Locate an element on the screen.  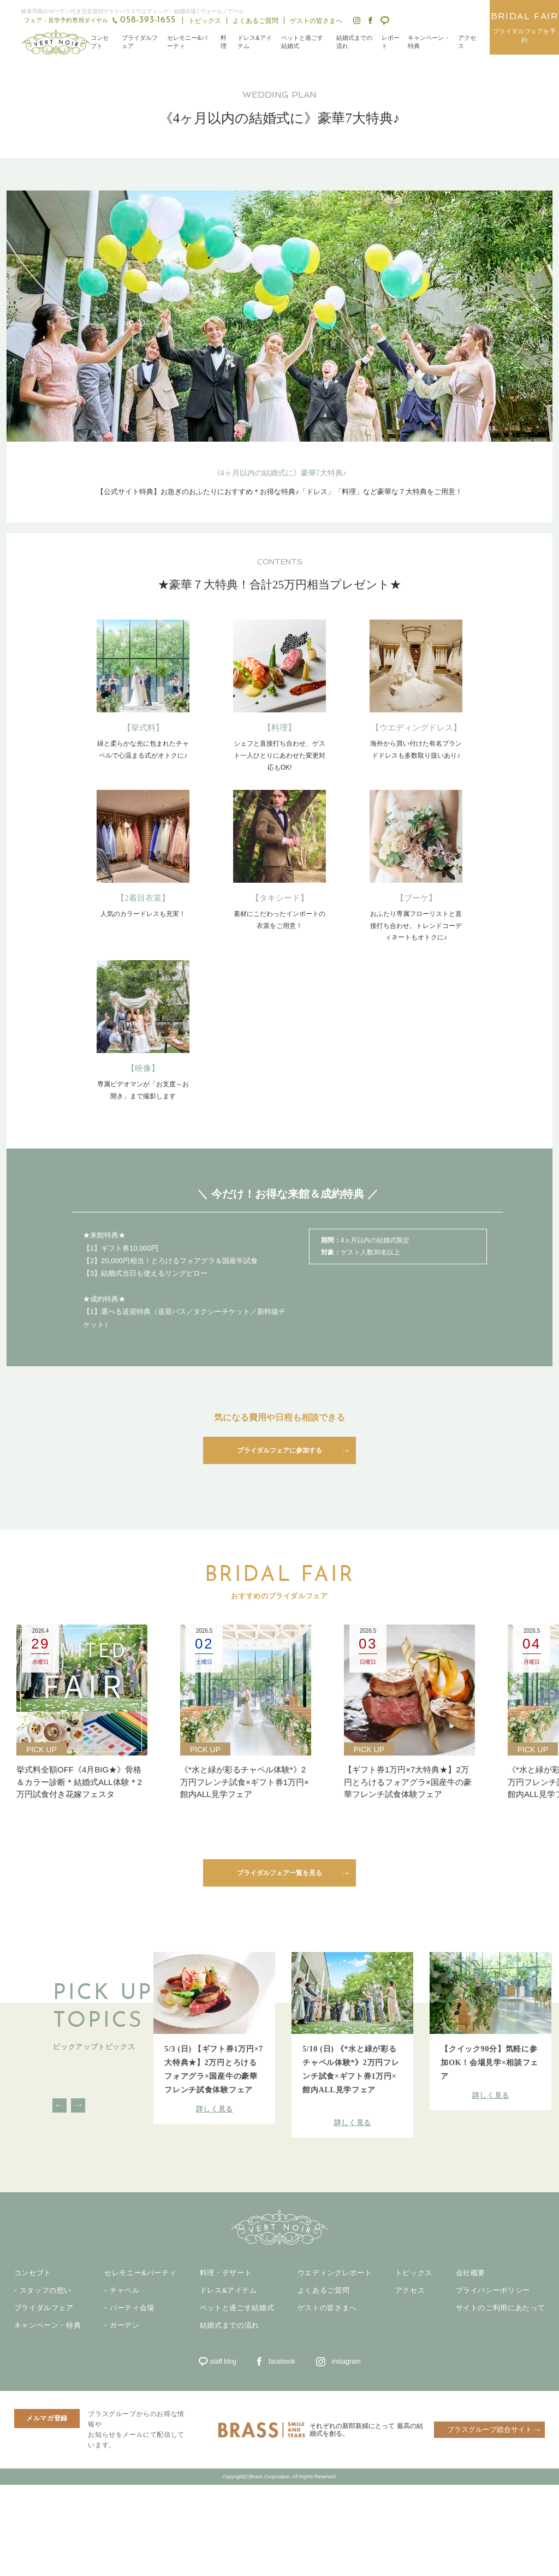
ゲストの皆さまへ is located at coordinates (316, 21).